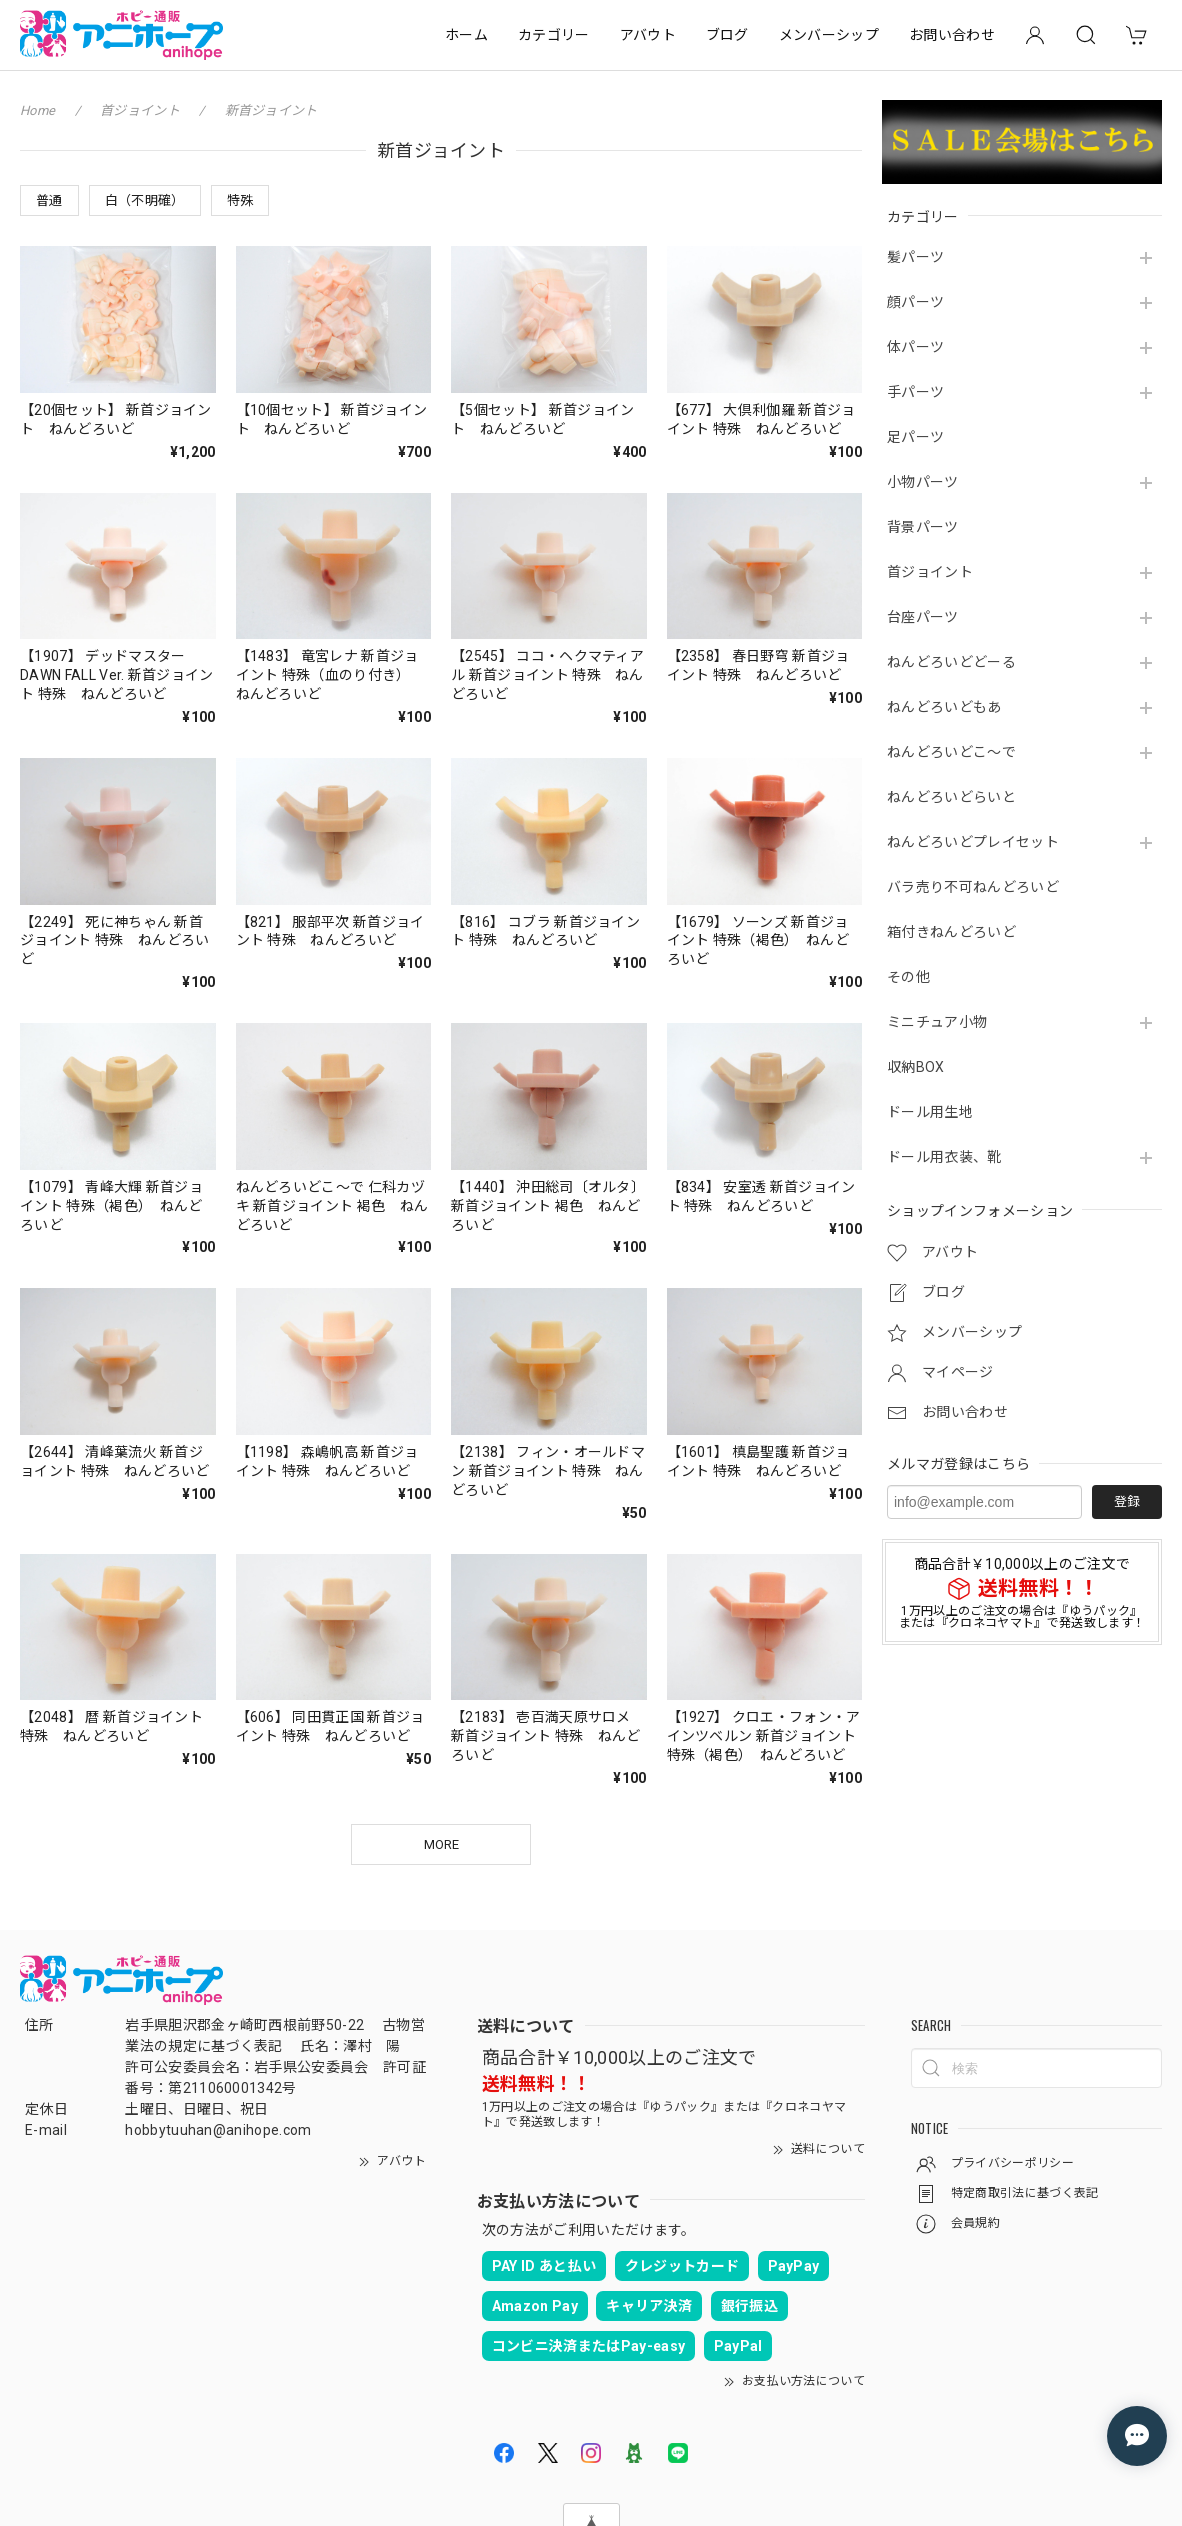 This screenshot has width=1182, height=2526. I want to click on 顔パーツ, so click(915, 302).